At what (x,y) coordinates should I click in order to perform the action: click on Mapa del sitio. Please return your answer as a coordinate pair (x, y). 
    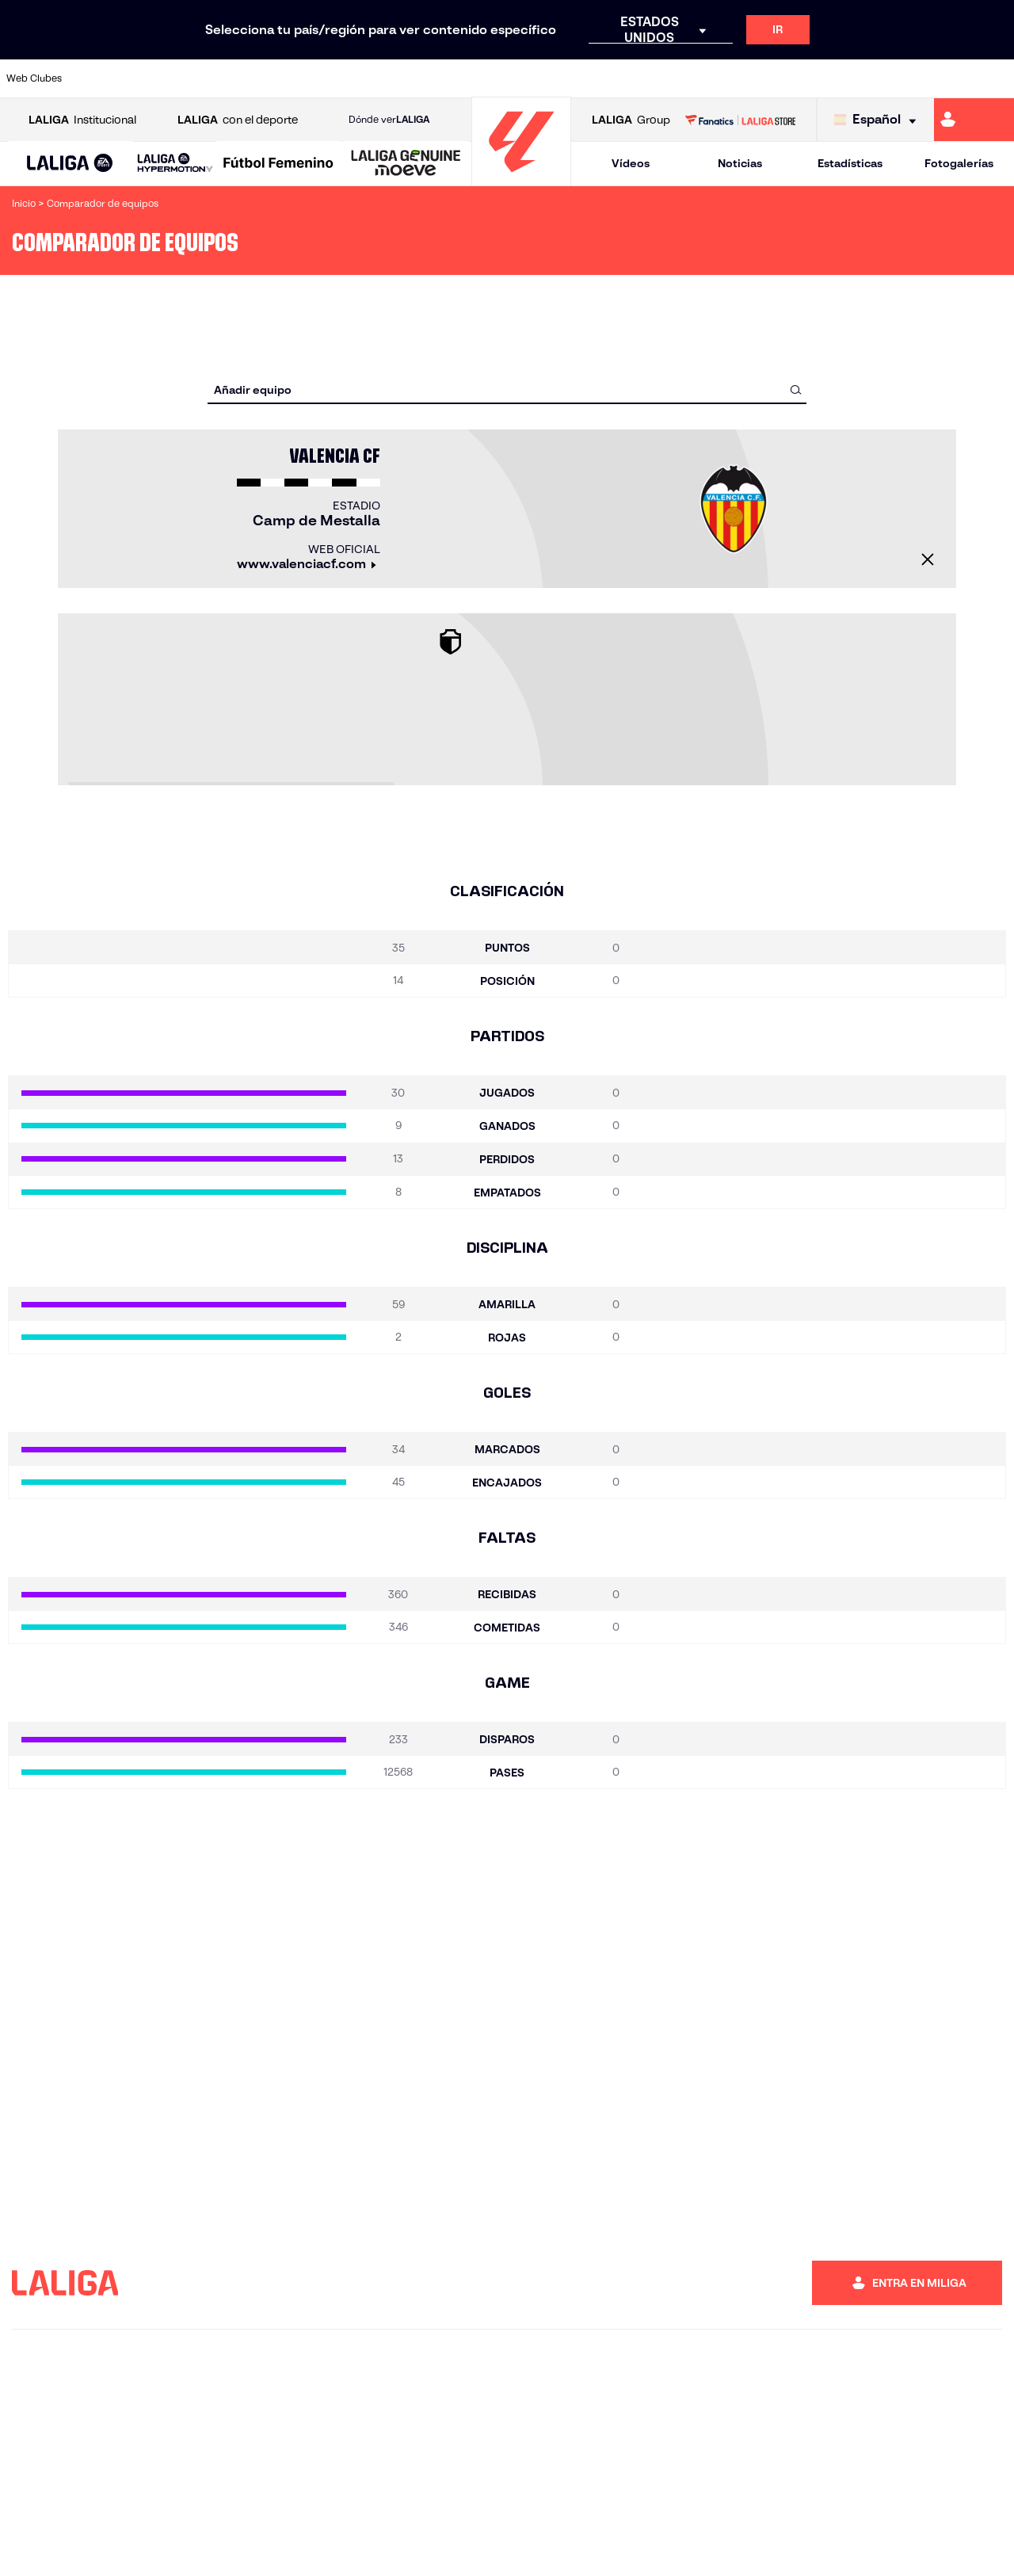
    Looking at the image, I should click on (122, 2545).